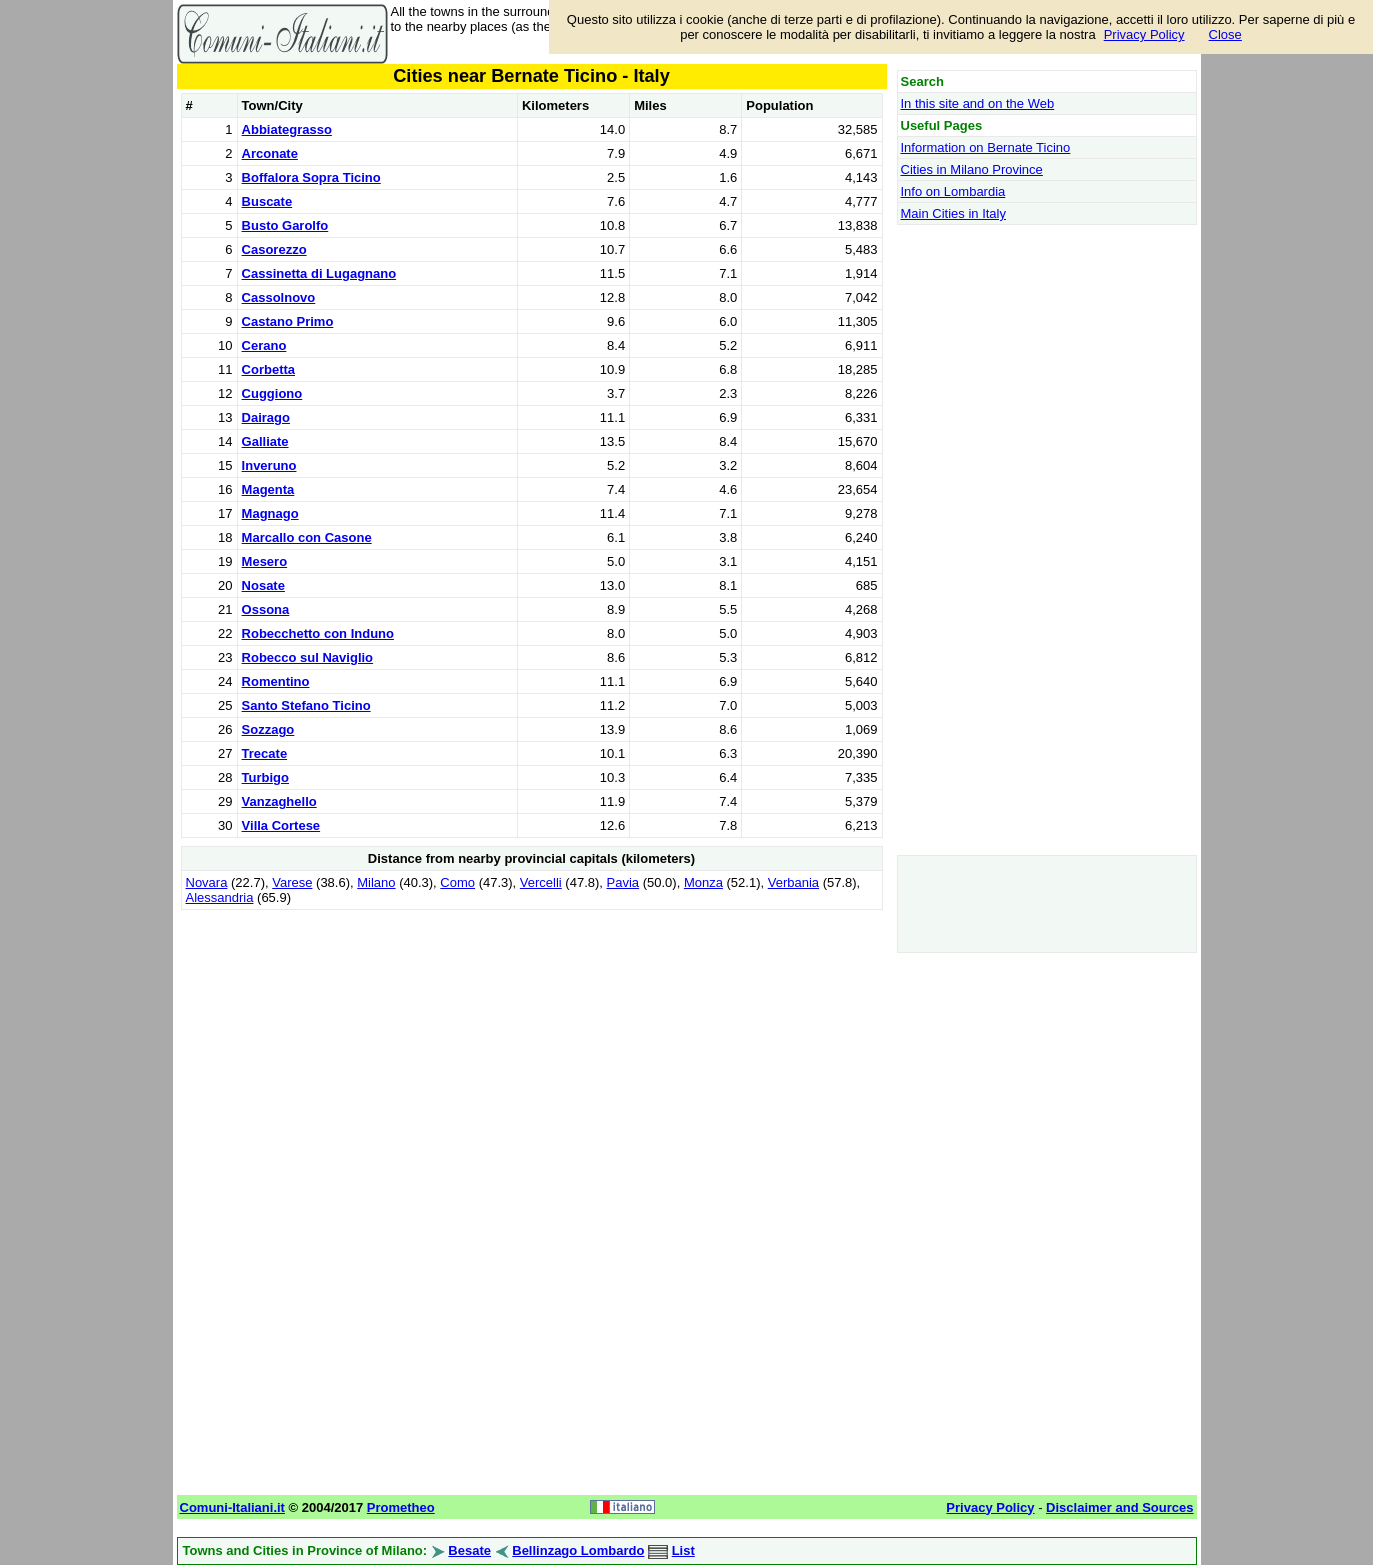  What do you see at coordinates (269, 465) in the screenshot?
I see `Inveruno` at bounding box center [269, 465].